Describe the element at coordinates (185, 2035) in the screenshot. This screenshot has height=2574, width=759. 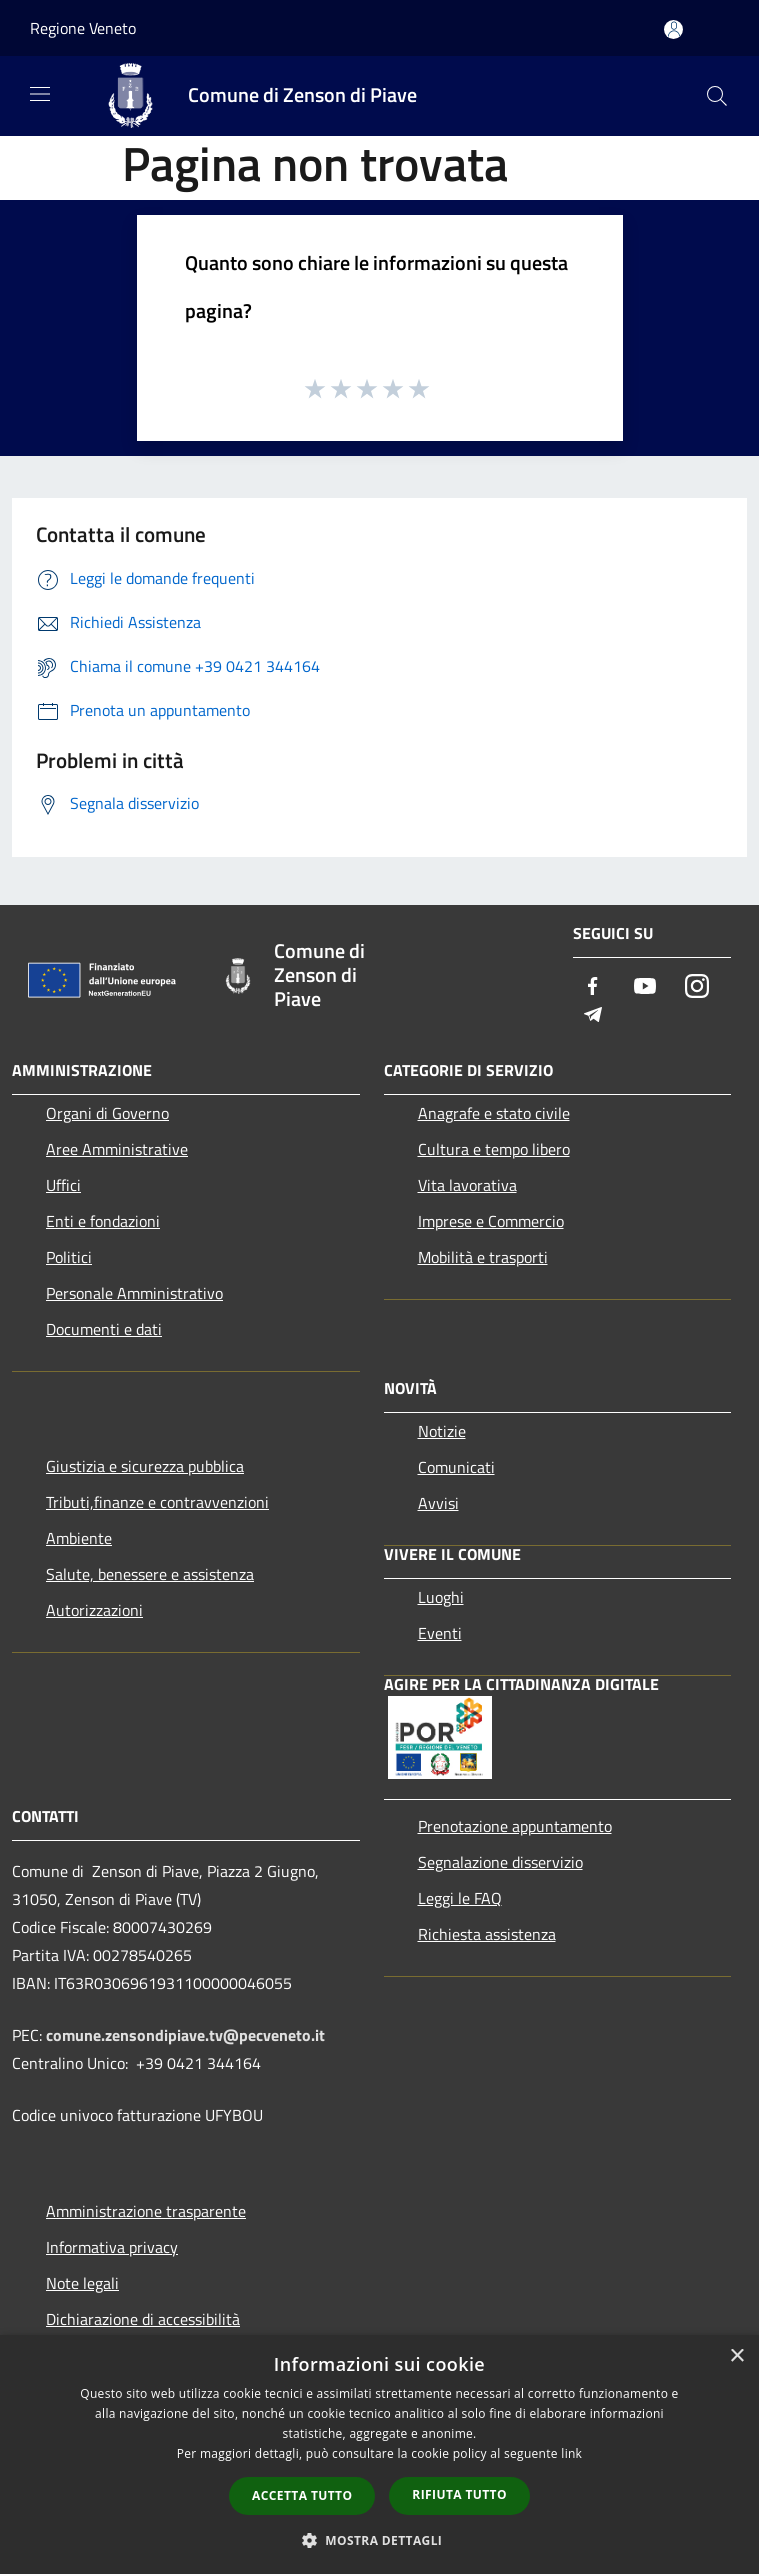
I see `comune.zensondipiave.tv@pecveneto.it` at that location.